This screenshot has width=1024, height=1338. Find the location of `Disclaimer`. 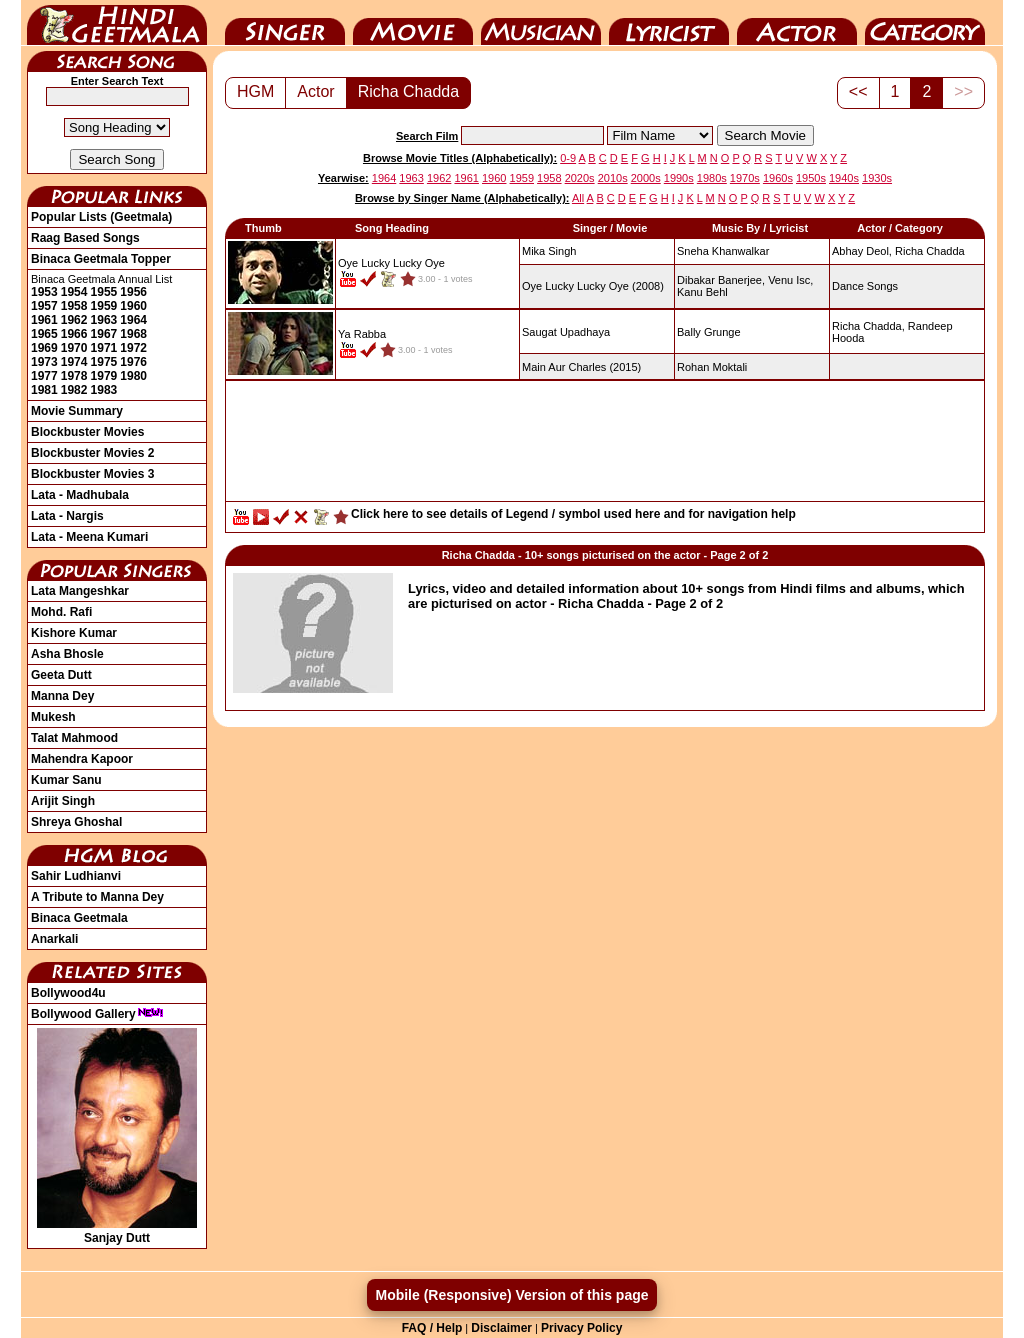

Disclaimer is located at coordinates (501, 1328).